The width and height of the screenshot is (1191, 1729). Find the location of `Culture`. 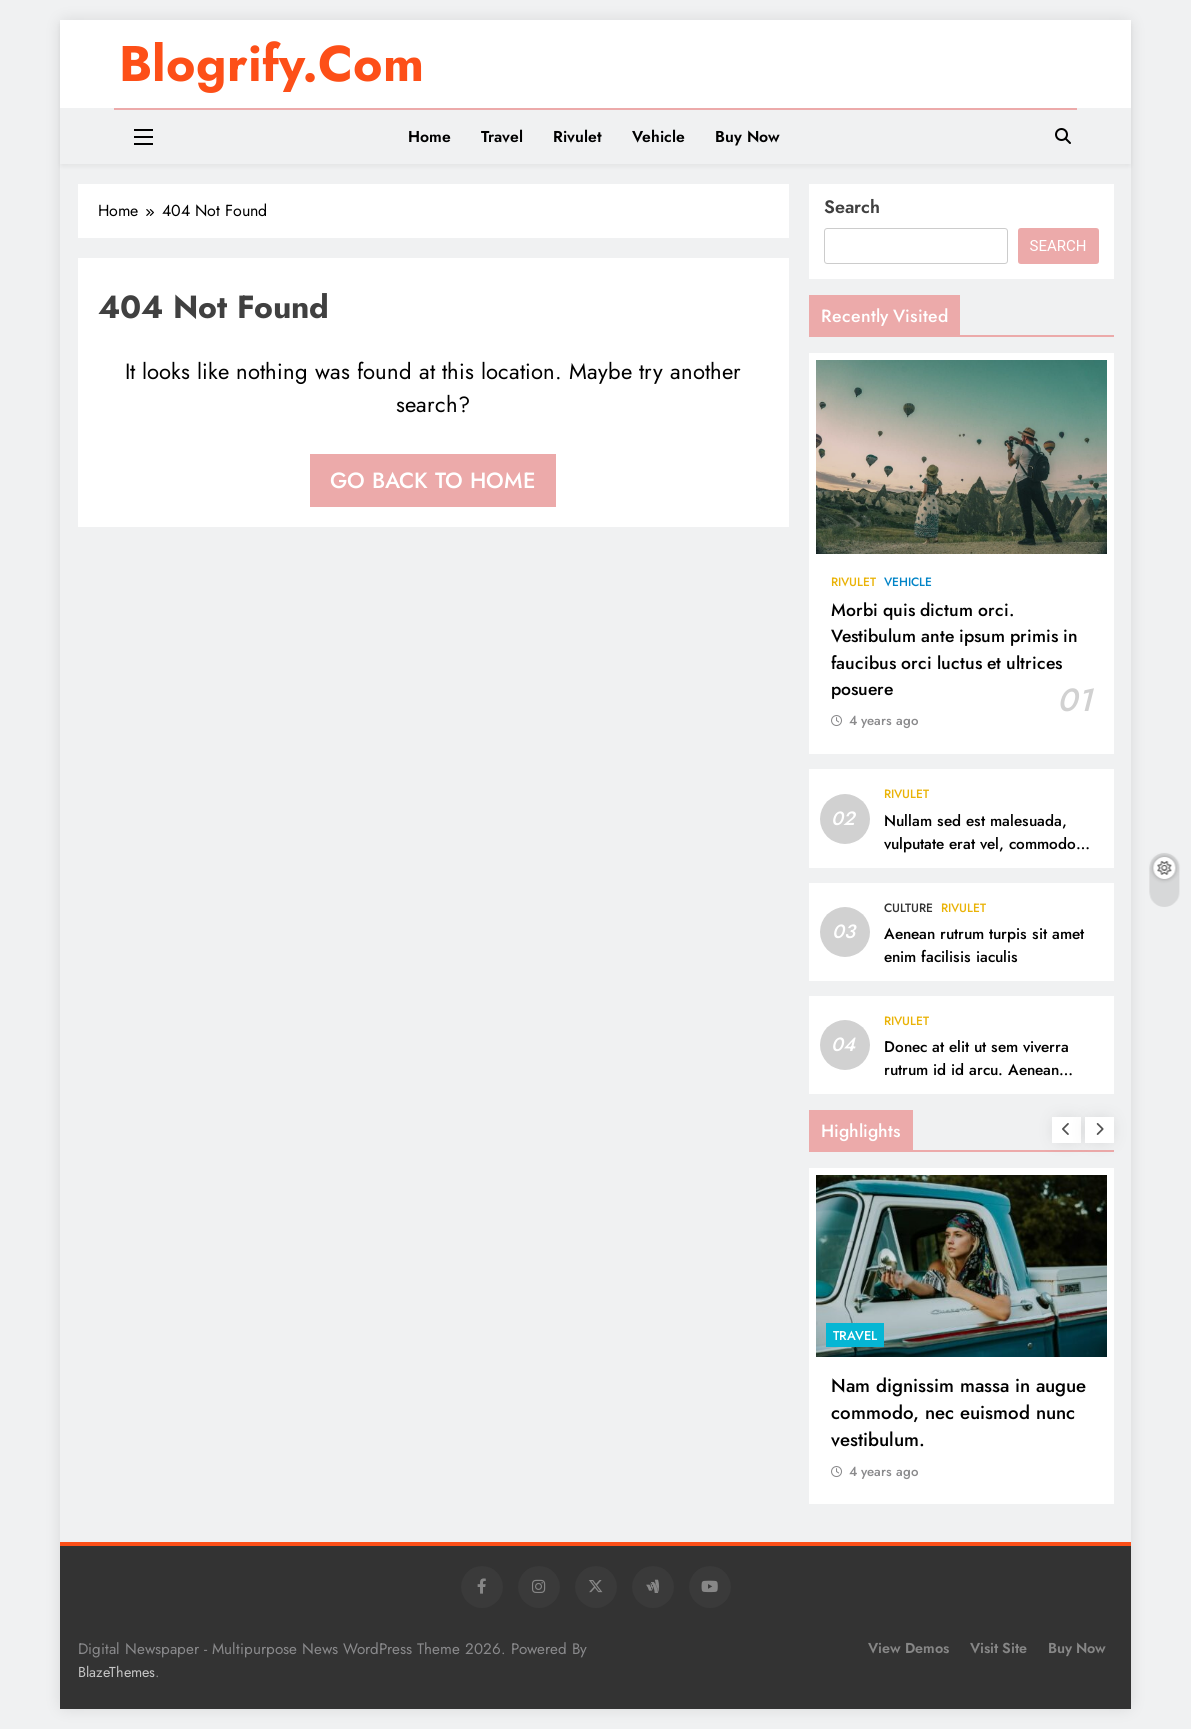

Culture is located at coordinates (908, 908).